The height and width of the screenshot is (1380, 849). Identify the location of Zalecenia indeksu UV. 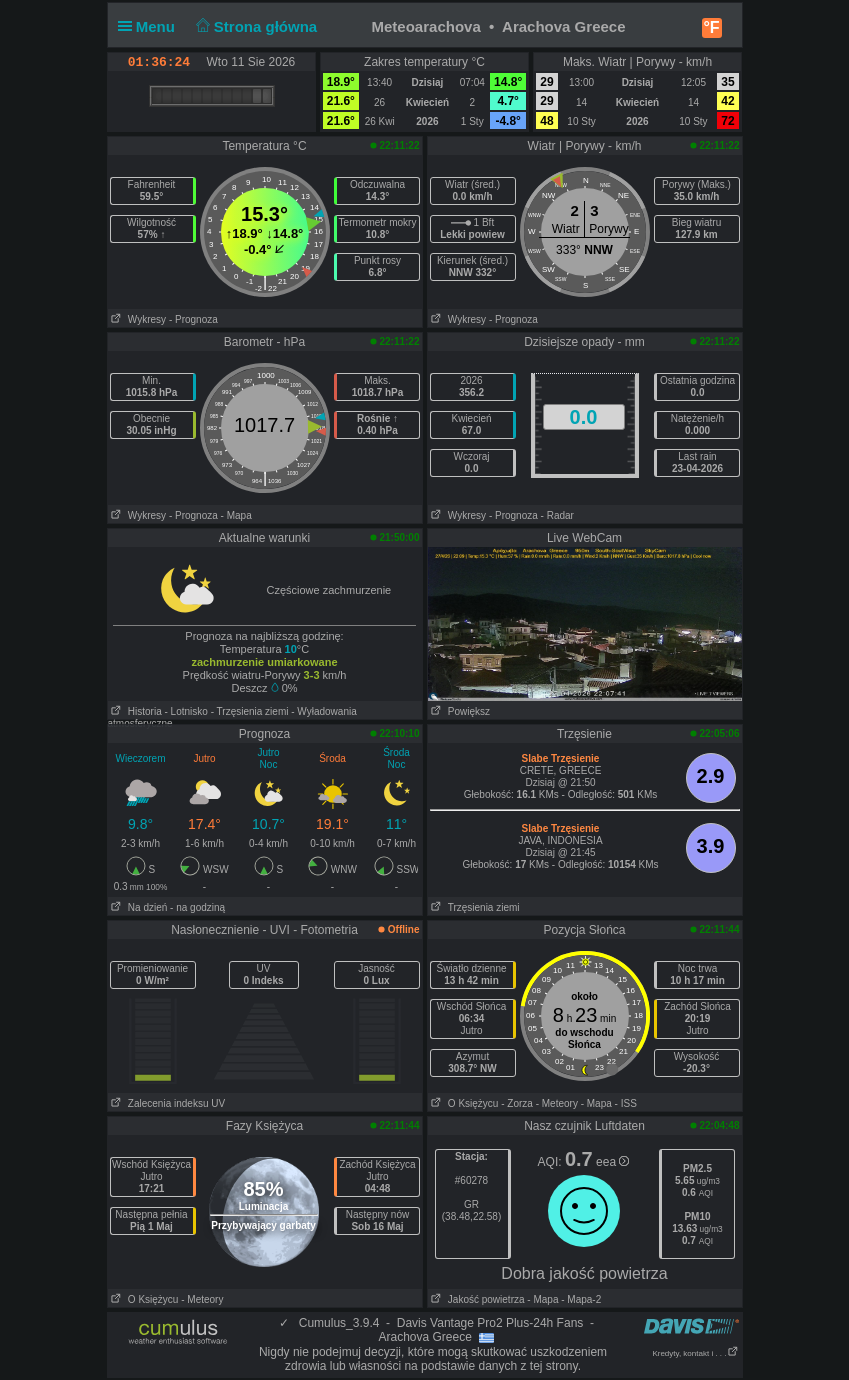
(167, 1103).